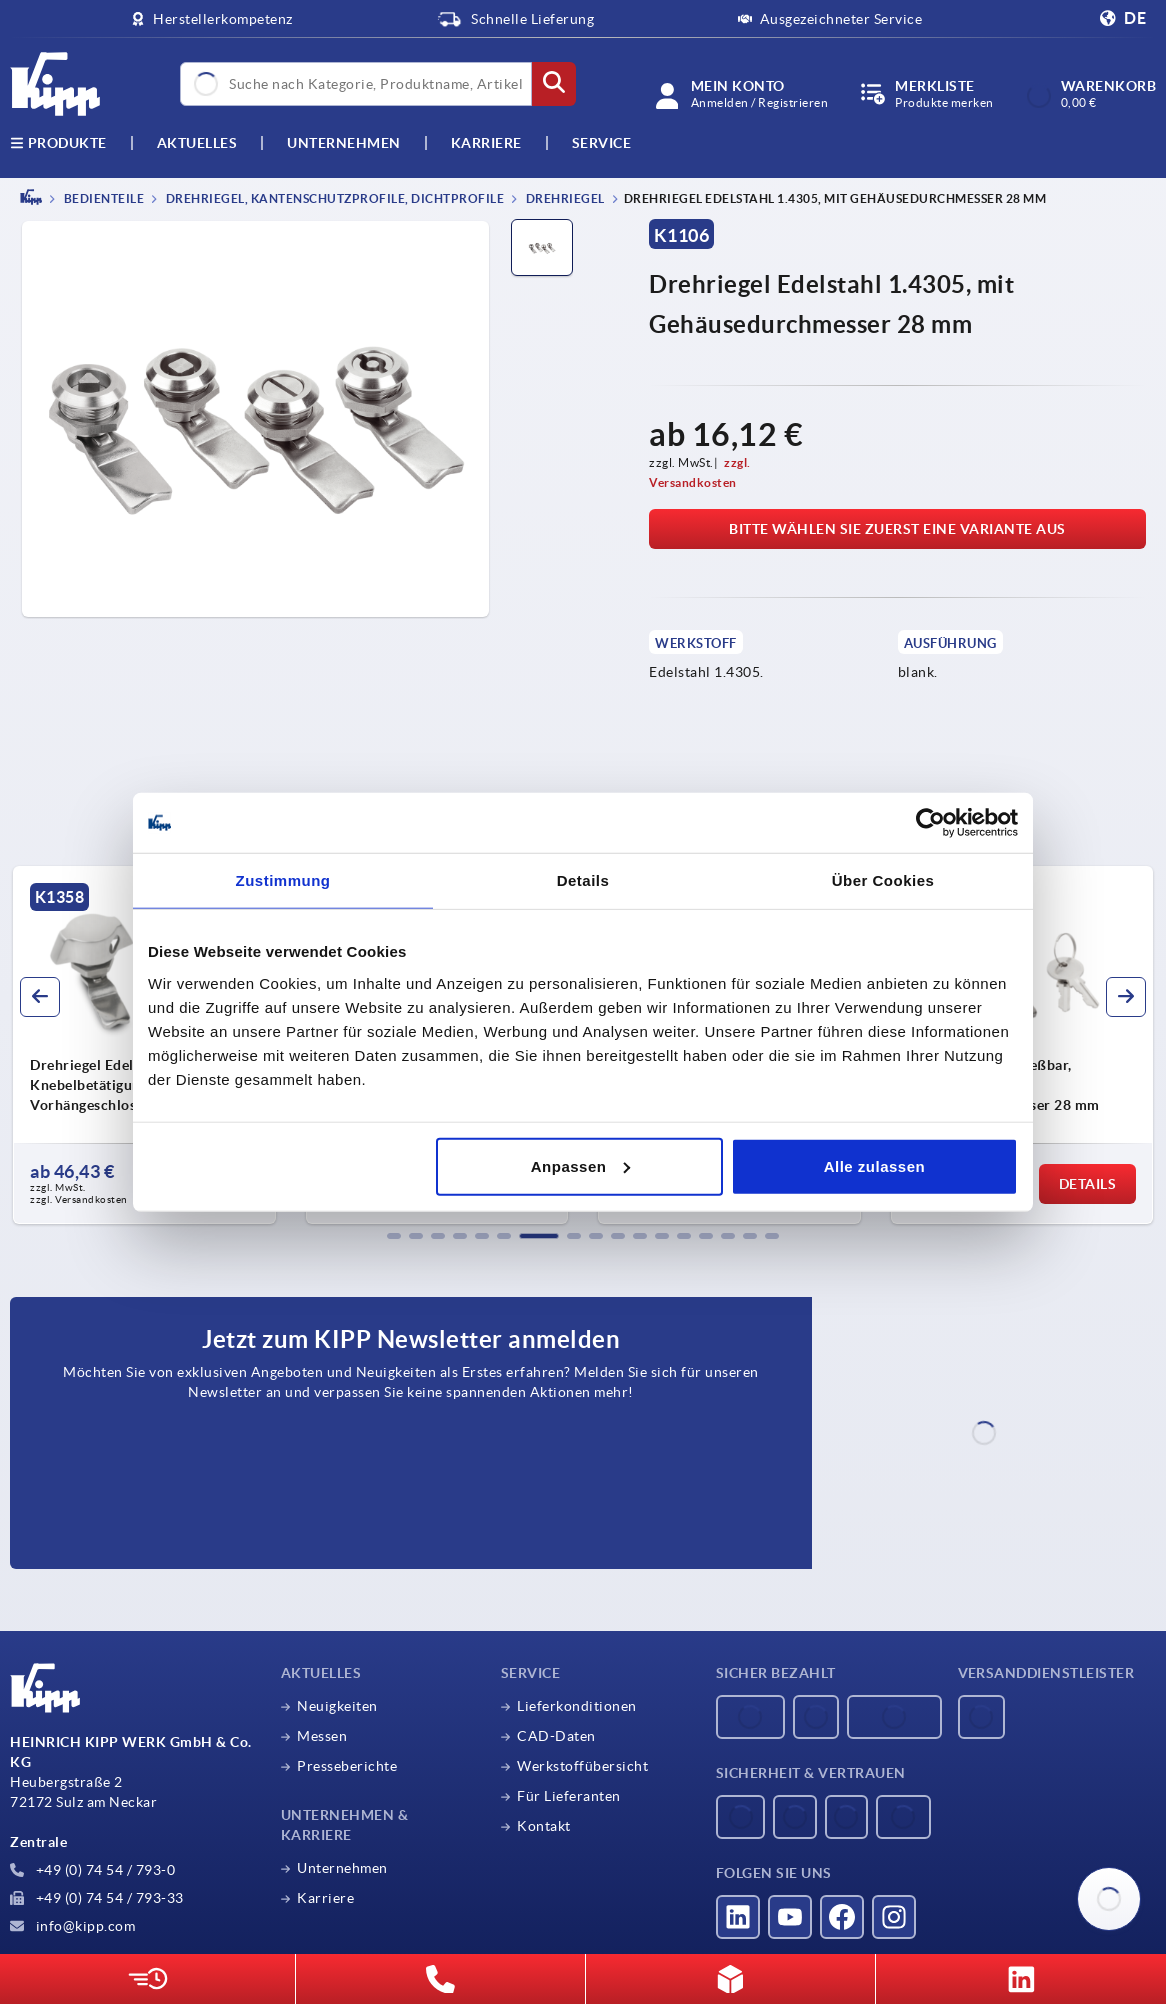 This screenshot has height=2004, width=1166. Describe the element at coordinates (72, 1926) in the screenshot. I see `info@kipp.com` at that location.